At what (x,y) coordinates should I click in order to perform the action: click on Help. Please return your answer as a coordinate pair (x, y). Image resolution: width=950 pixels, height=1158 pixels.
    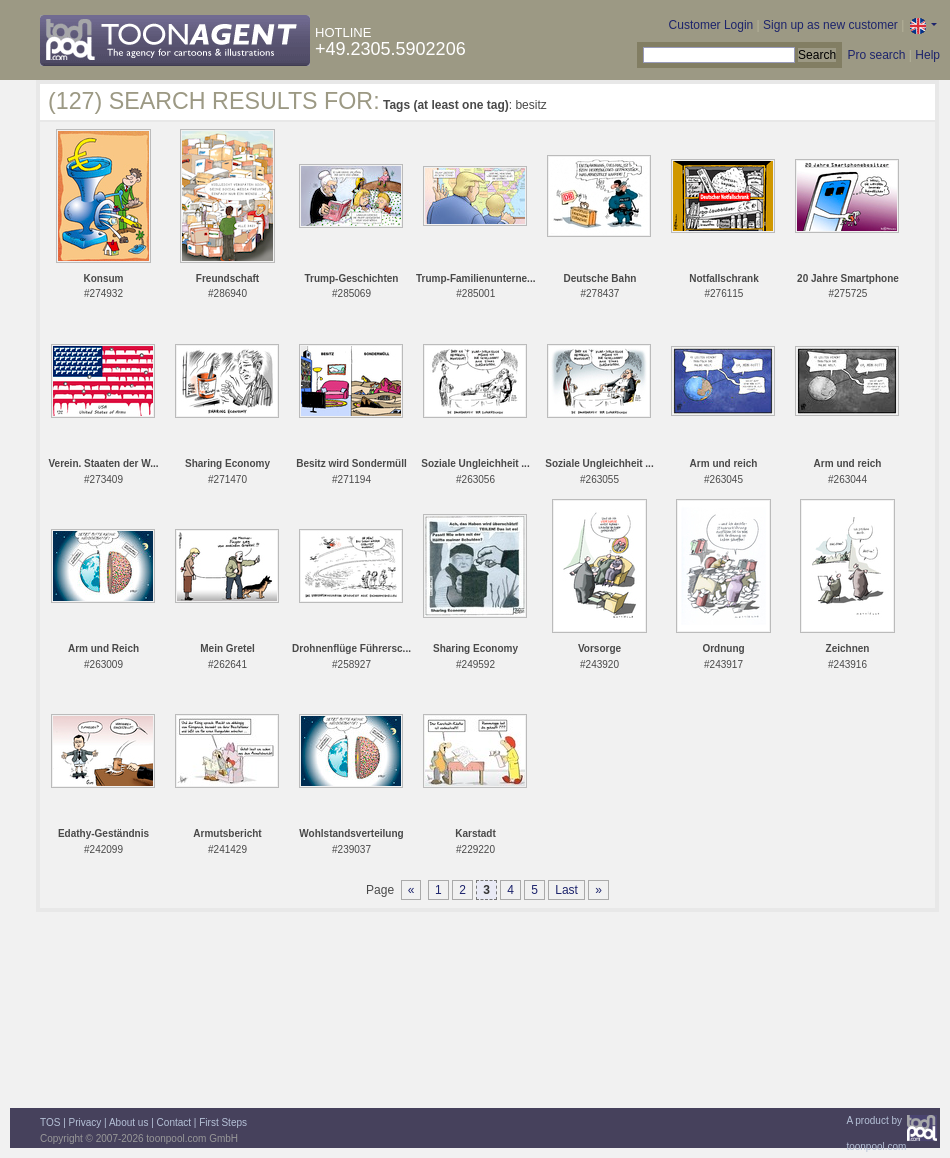
    Looking at the image, I should click on (927, 55).